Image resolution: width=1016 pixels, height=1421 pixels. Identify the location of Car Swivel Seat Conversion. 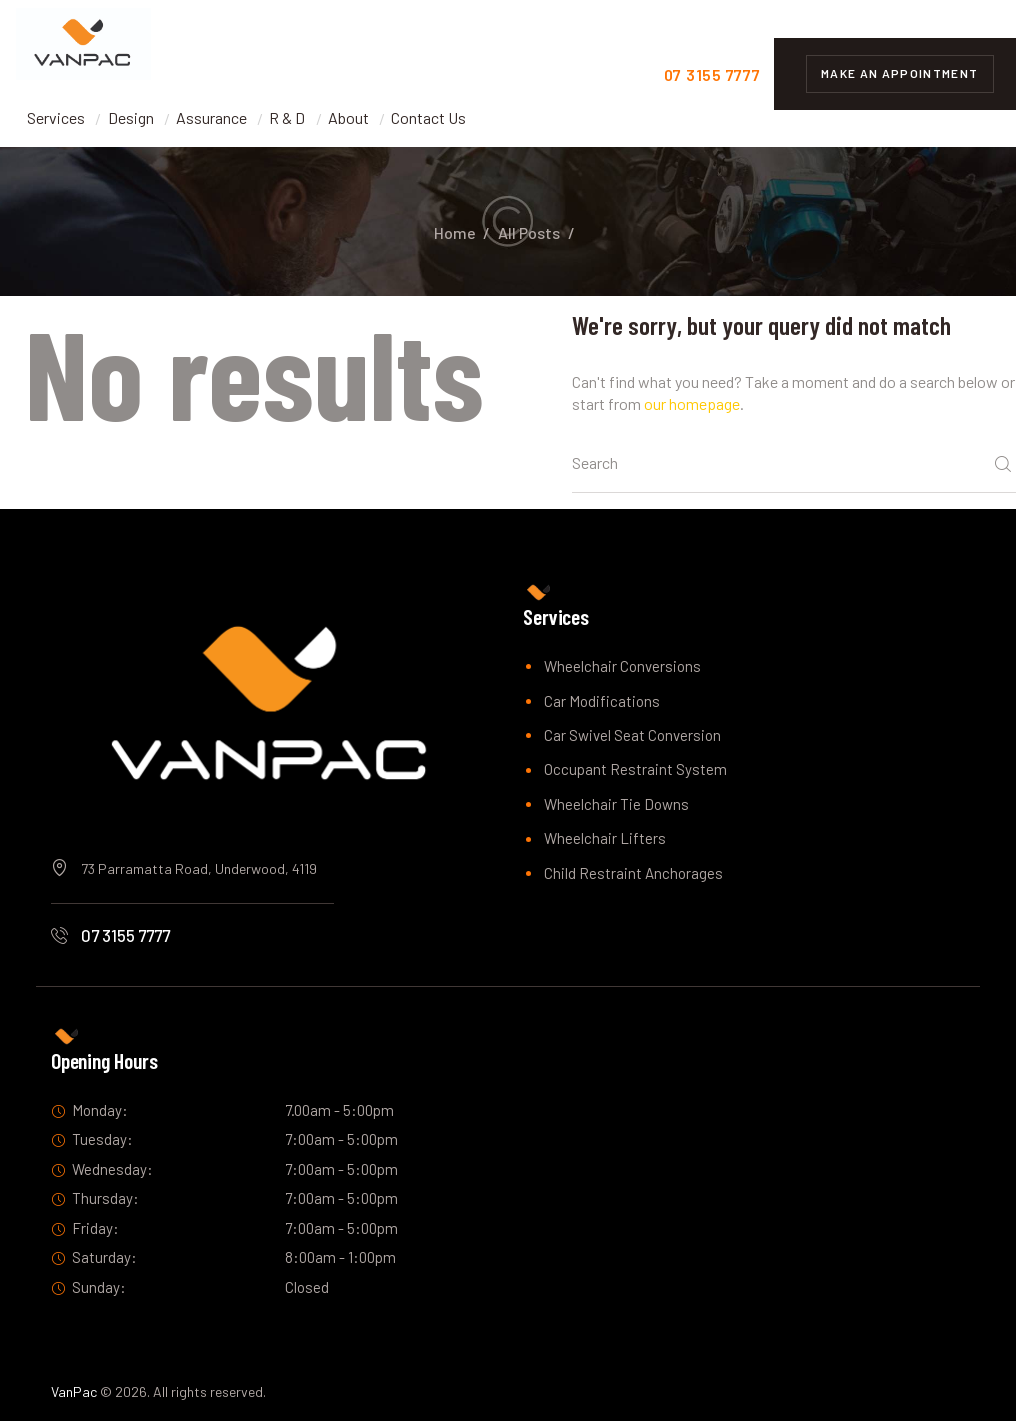
(632, 735).